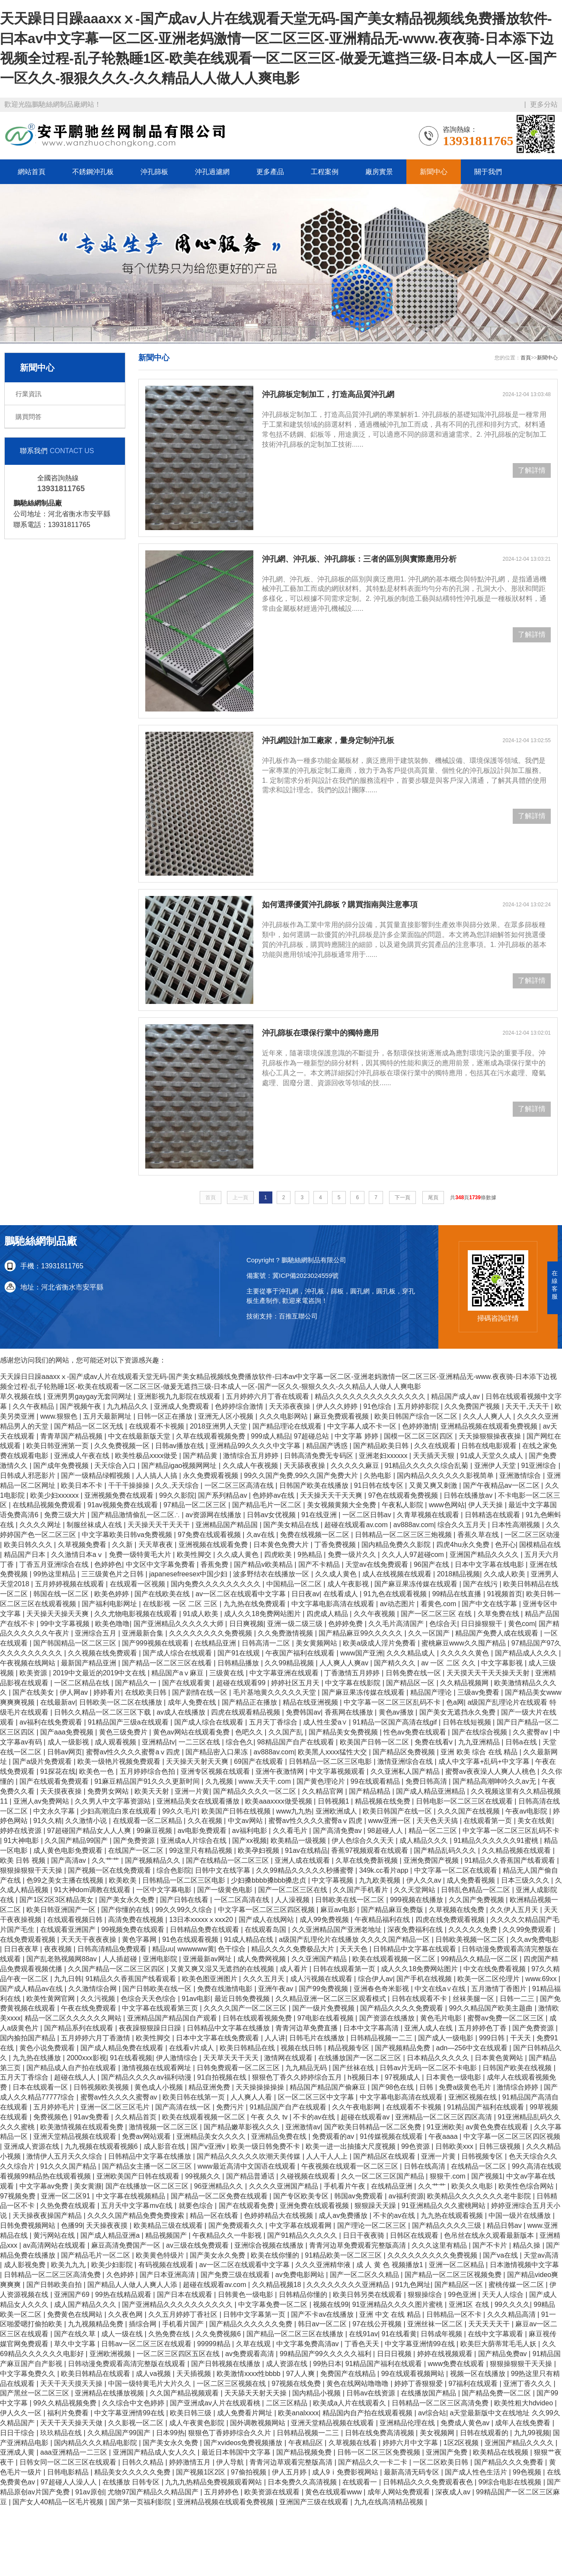 The width and height of the screenshot is (562, 2576). Describe the element at coordinates (214, 2482) in the screenshot. I see `九九九热精品免费视频观看网站` at that location.